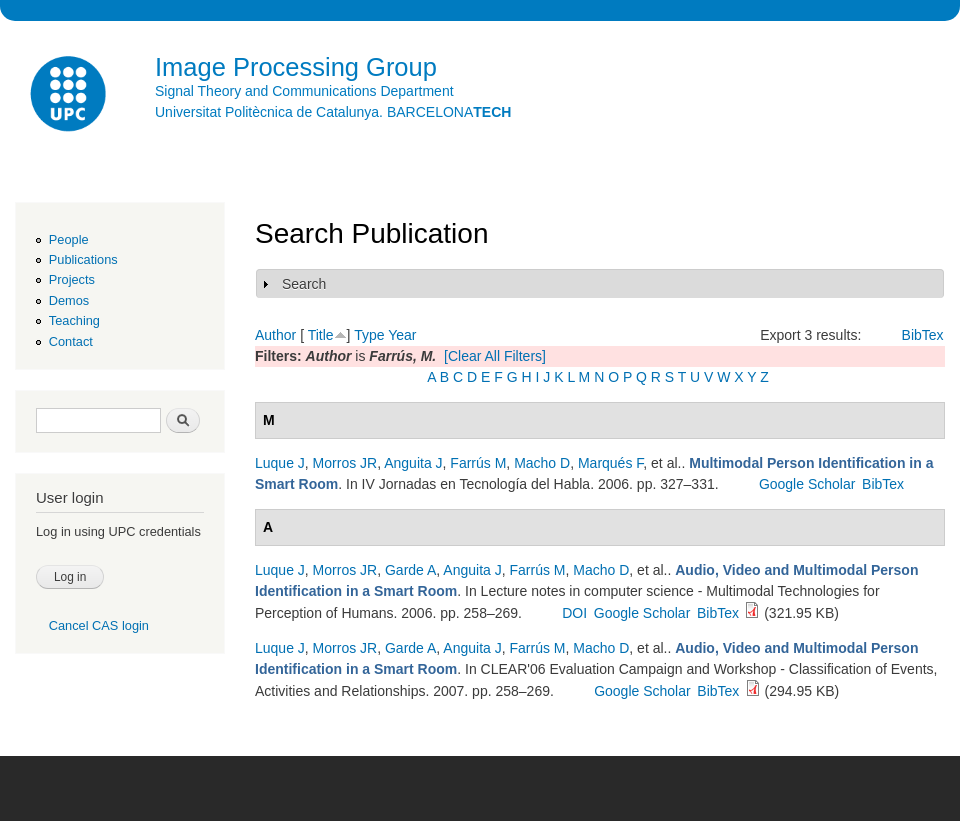 The width and height of the screenshot is (960, 821). Describe the element at coordinates (495, 356) in the screenshot. I see `[Clear All Filters]` at that location.